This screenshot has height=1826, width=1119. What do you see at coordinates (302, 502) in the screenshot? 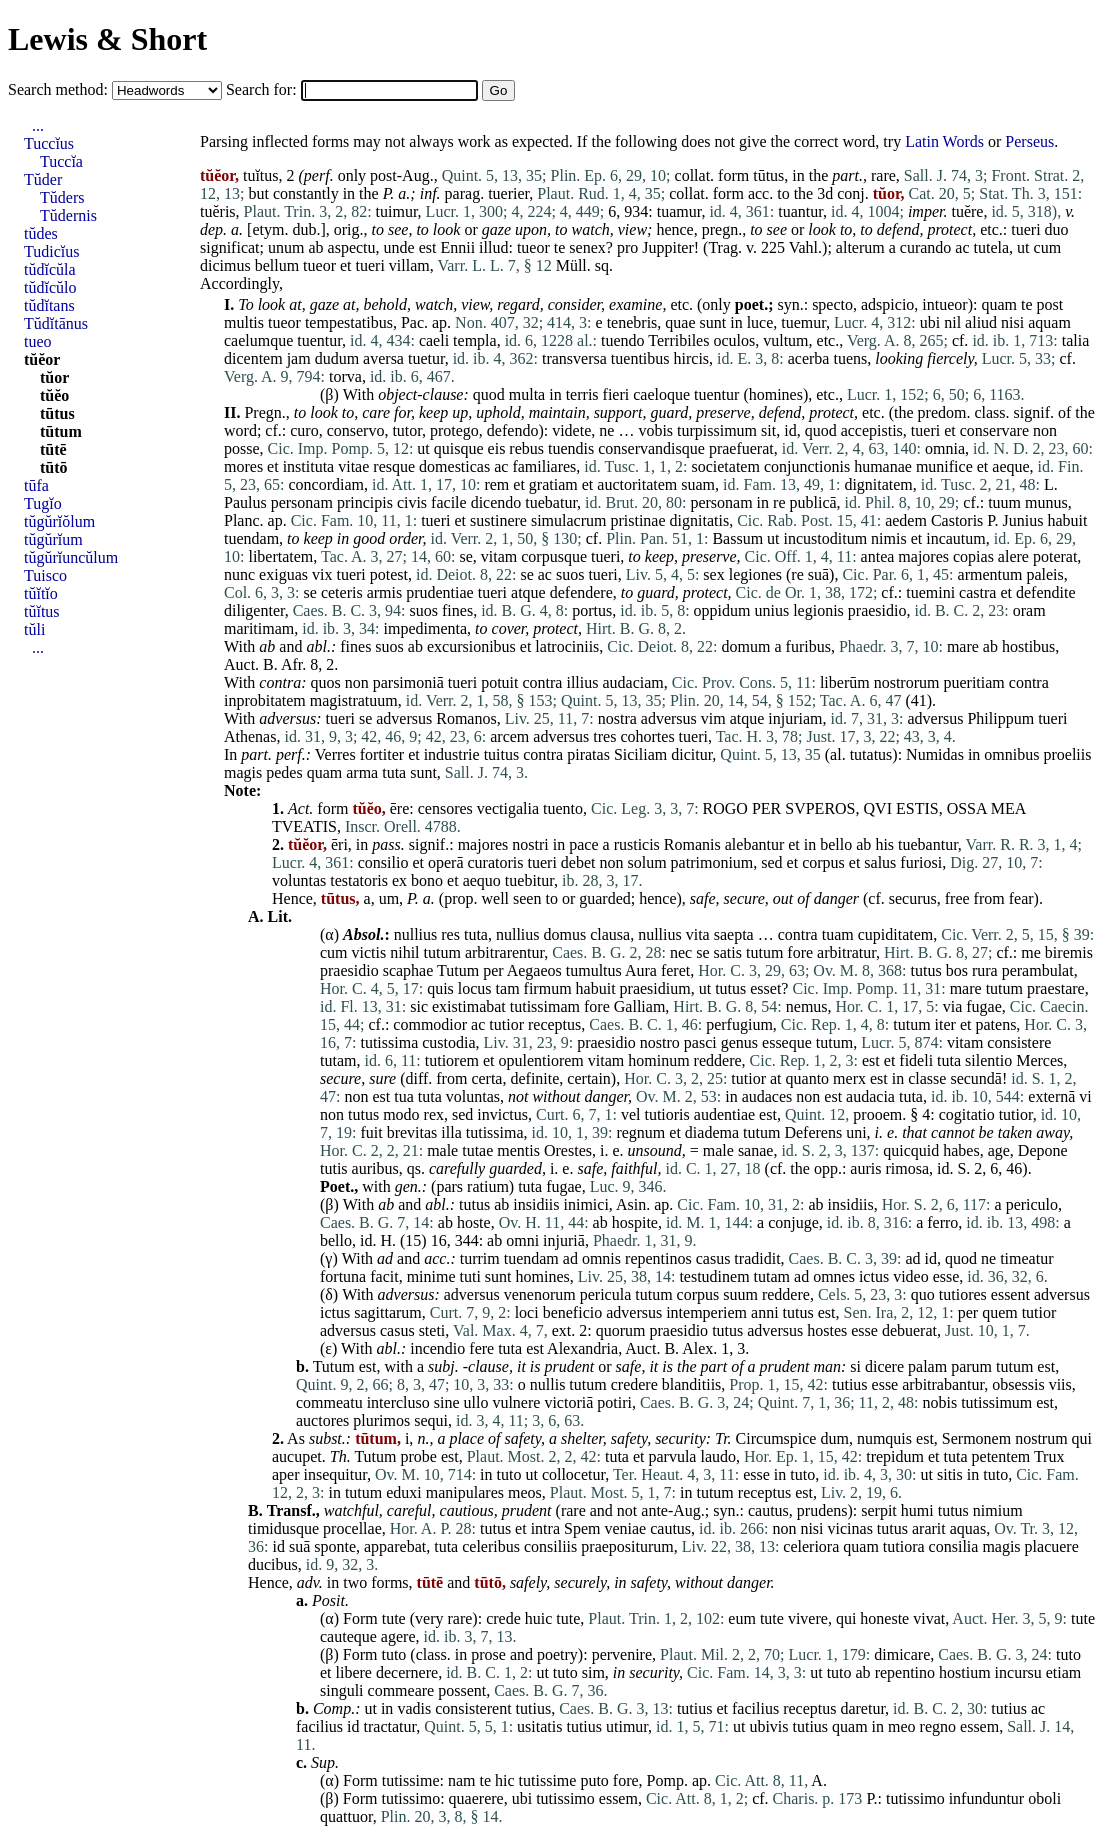
I see `personam` at bounding box center [302, 502].